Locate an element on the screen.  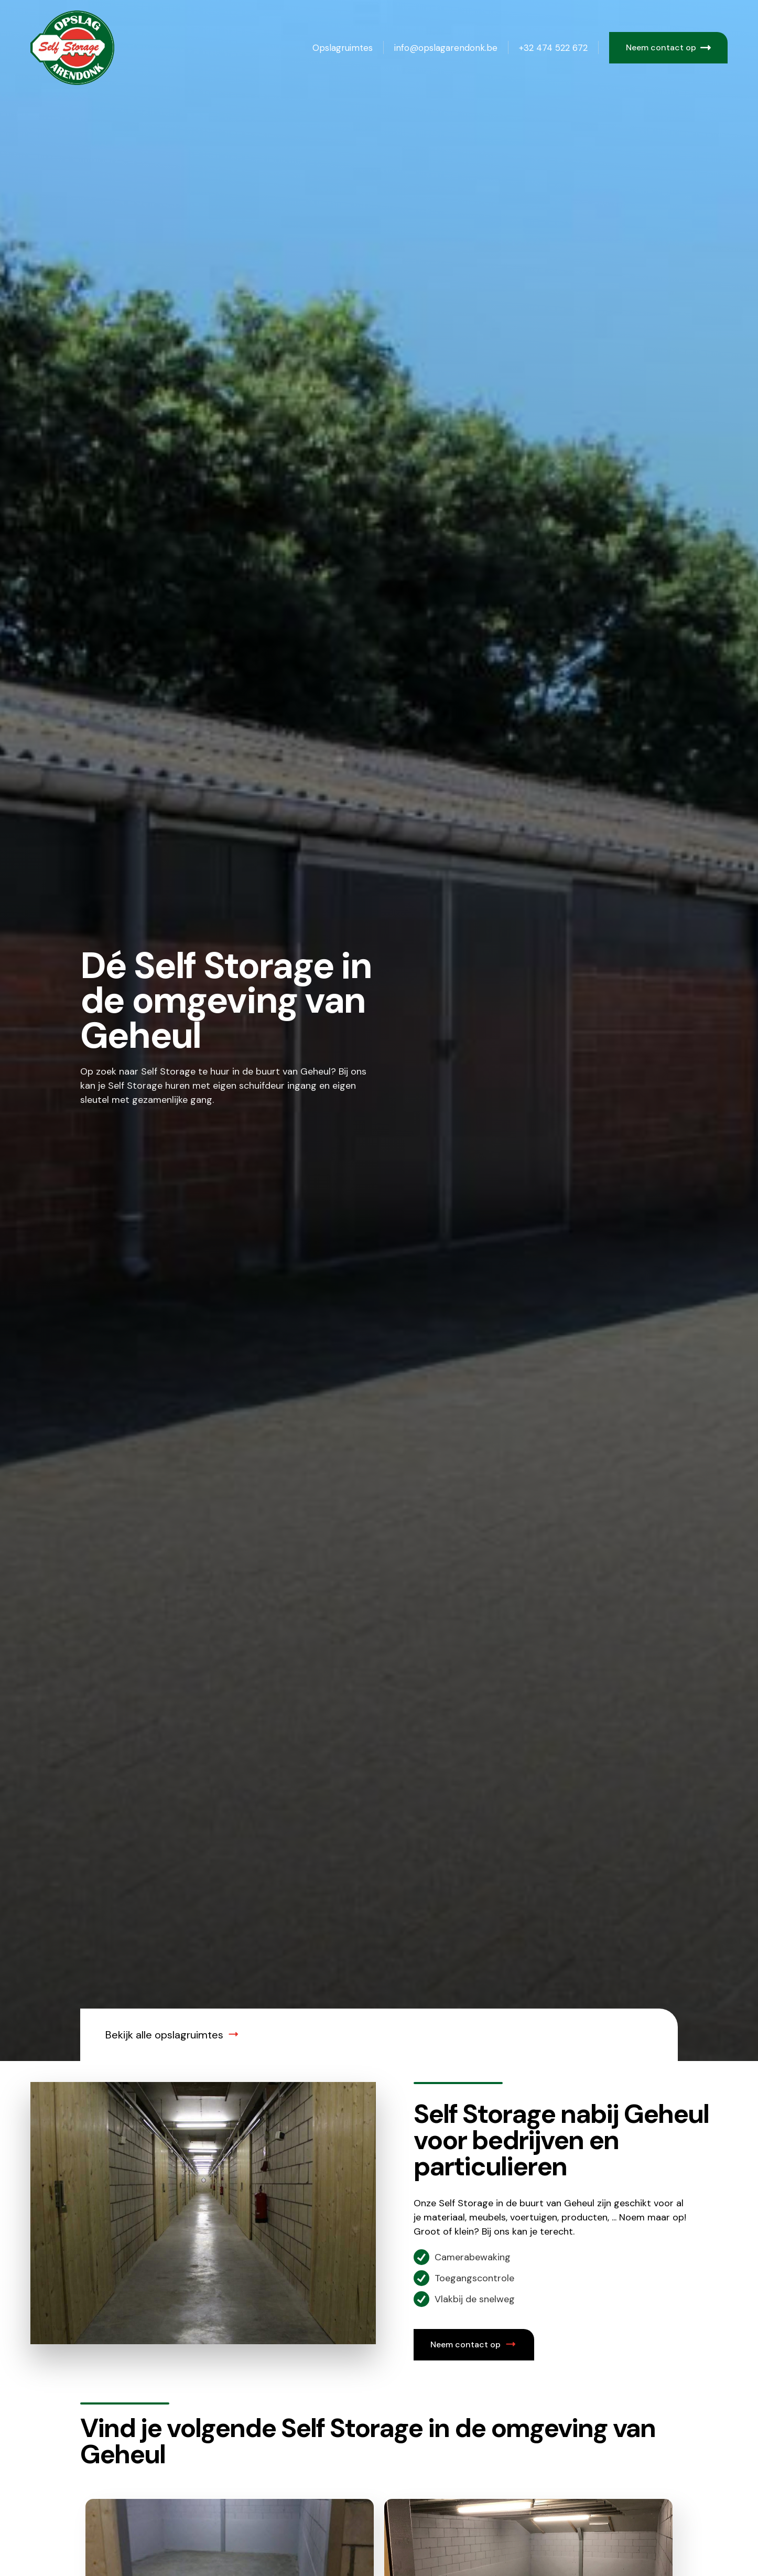
Opslagruimtes is located at coordinates (342, 47).